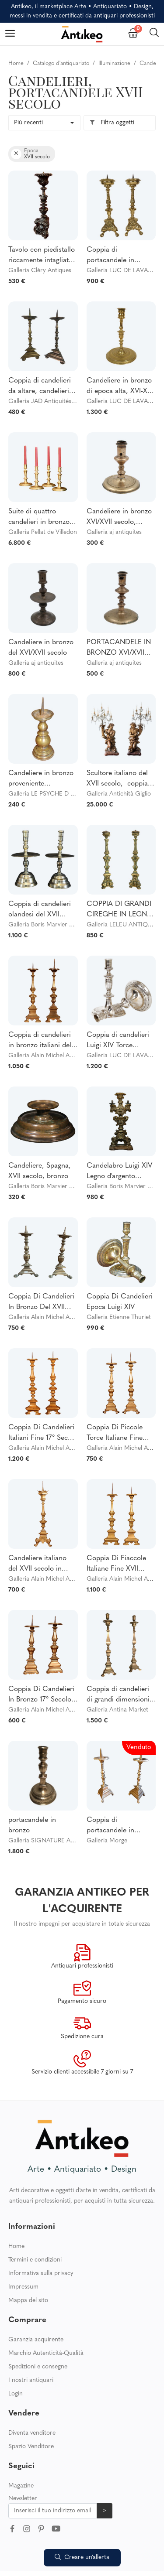  What do you see at coordinates (41, 1695) in the screenshot?
I see `Coppia Di Candelieri In Bronzo 17° Secolo Italia` at bounding box center [41, 1695].